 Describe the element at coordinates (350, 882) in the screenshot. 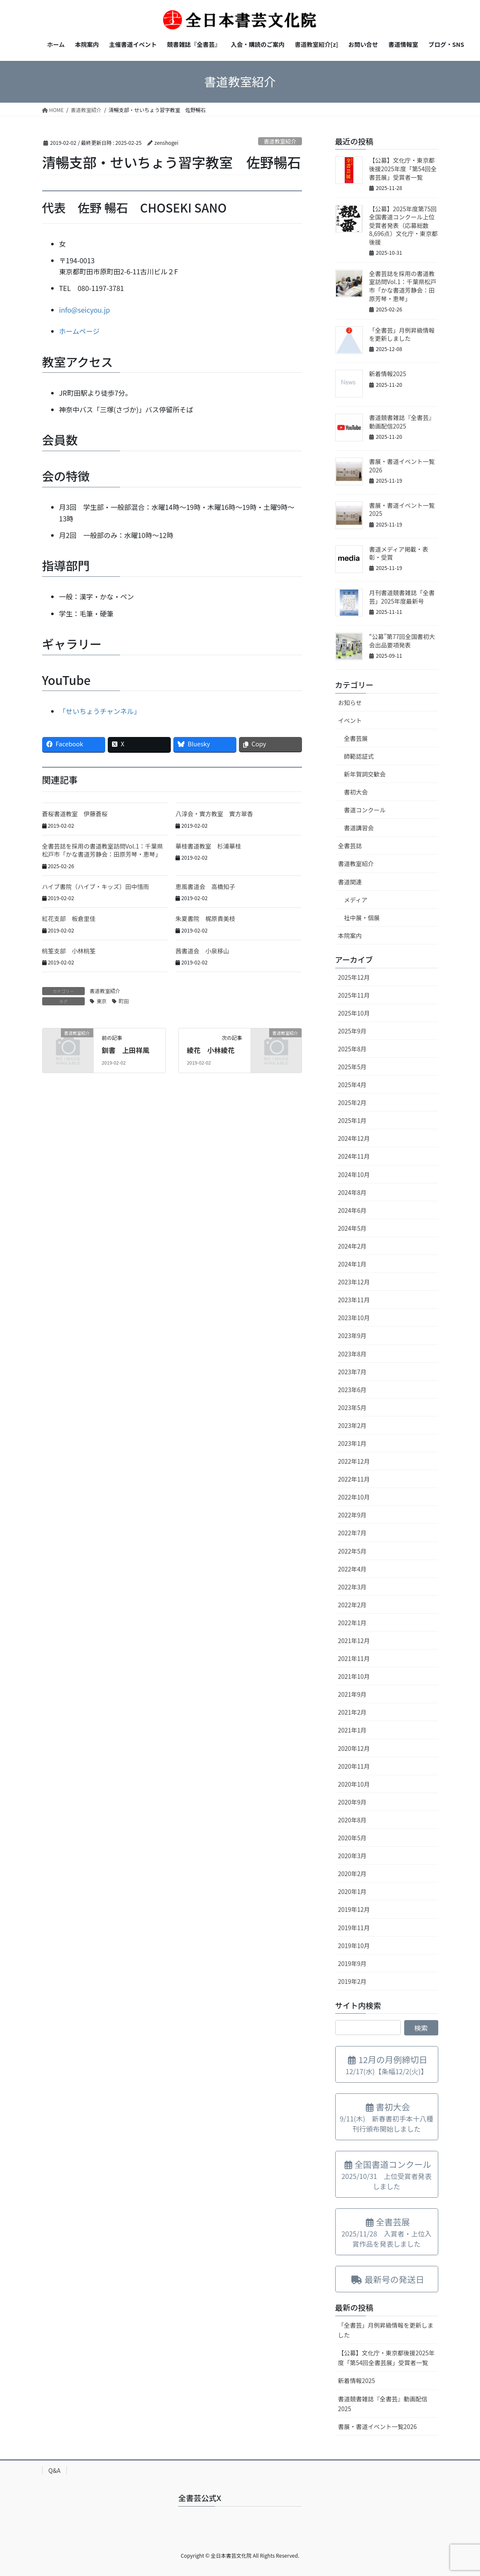

I see `書道関連` at that location.